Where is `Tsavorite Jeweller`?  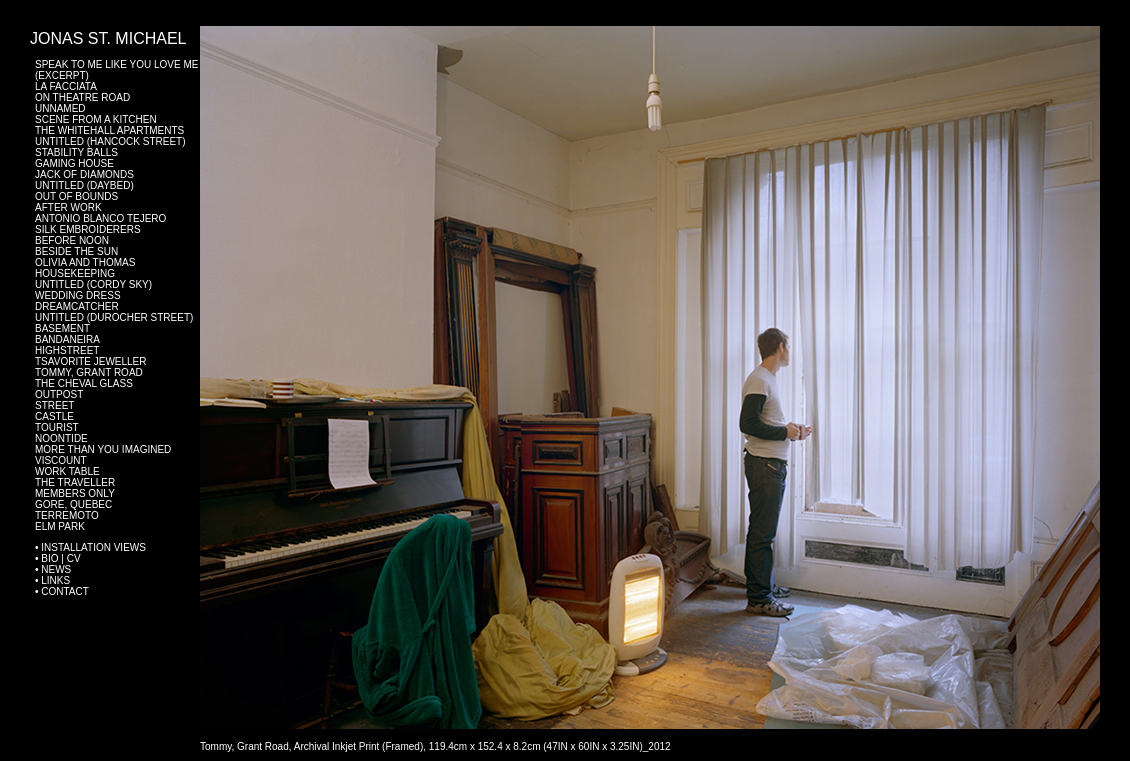 Tsavorite Jeweller is located at coordinates (91, 361).